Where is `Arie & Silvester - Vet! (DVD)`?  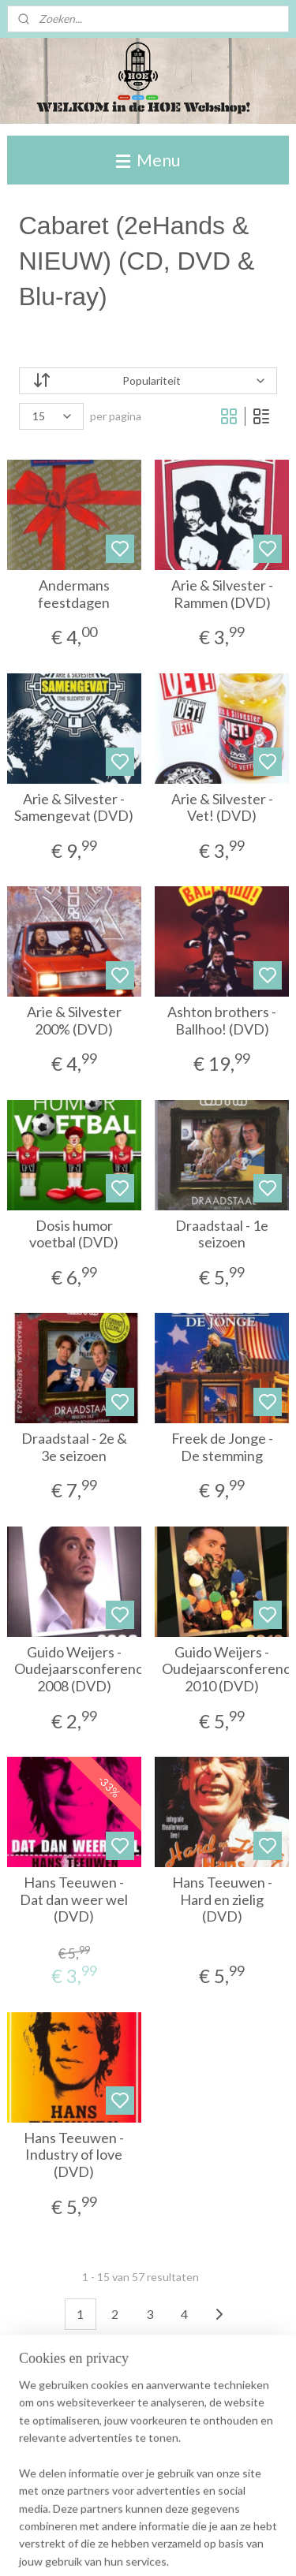 Arie & Silvester - Vet! (DVD) is located at coordinates (222, 808).